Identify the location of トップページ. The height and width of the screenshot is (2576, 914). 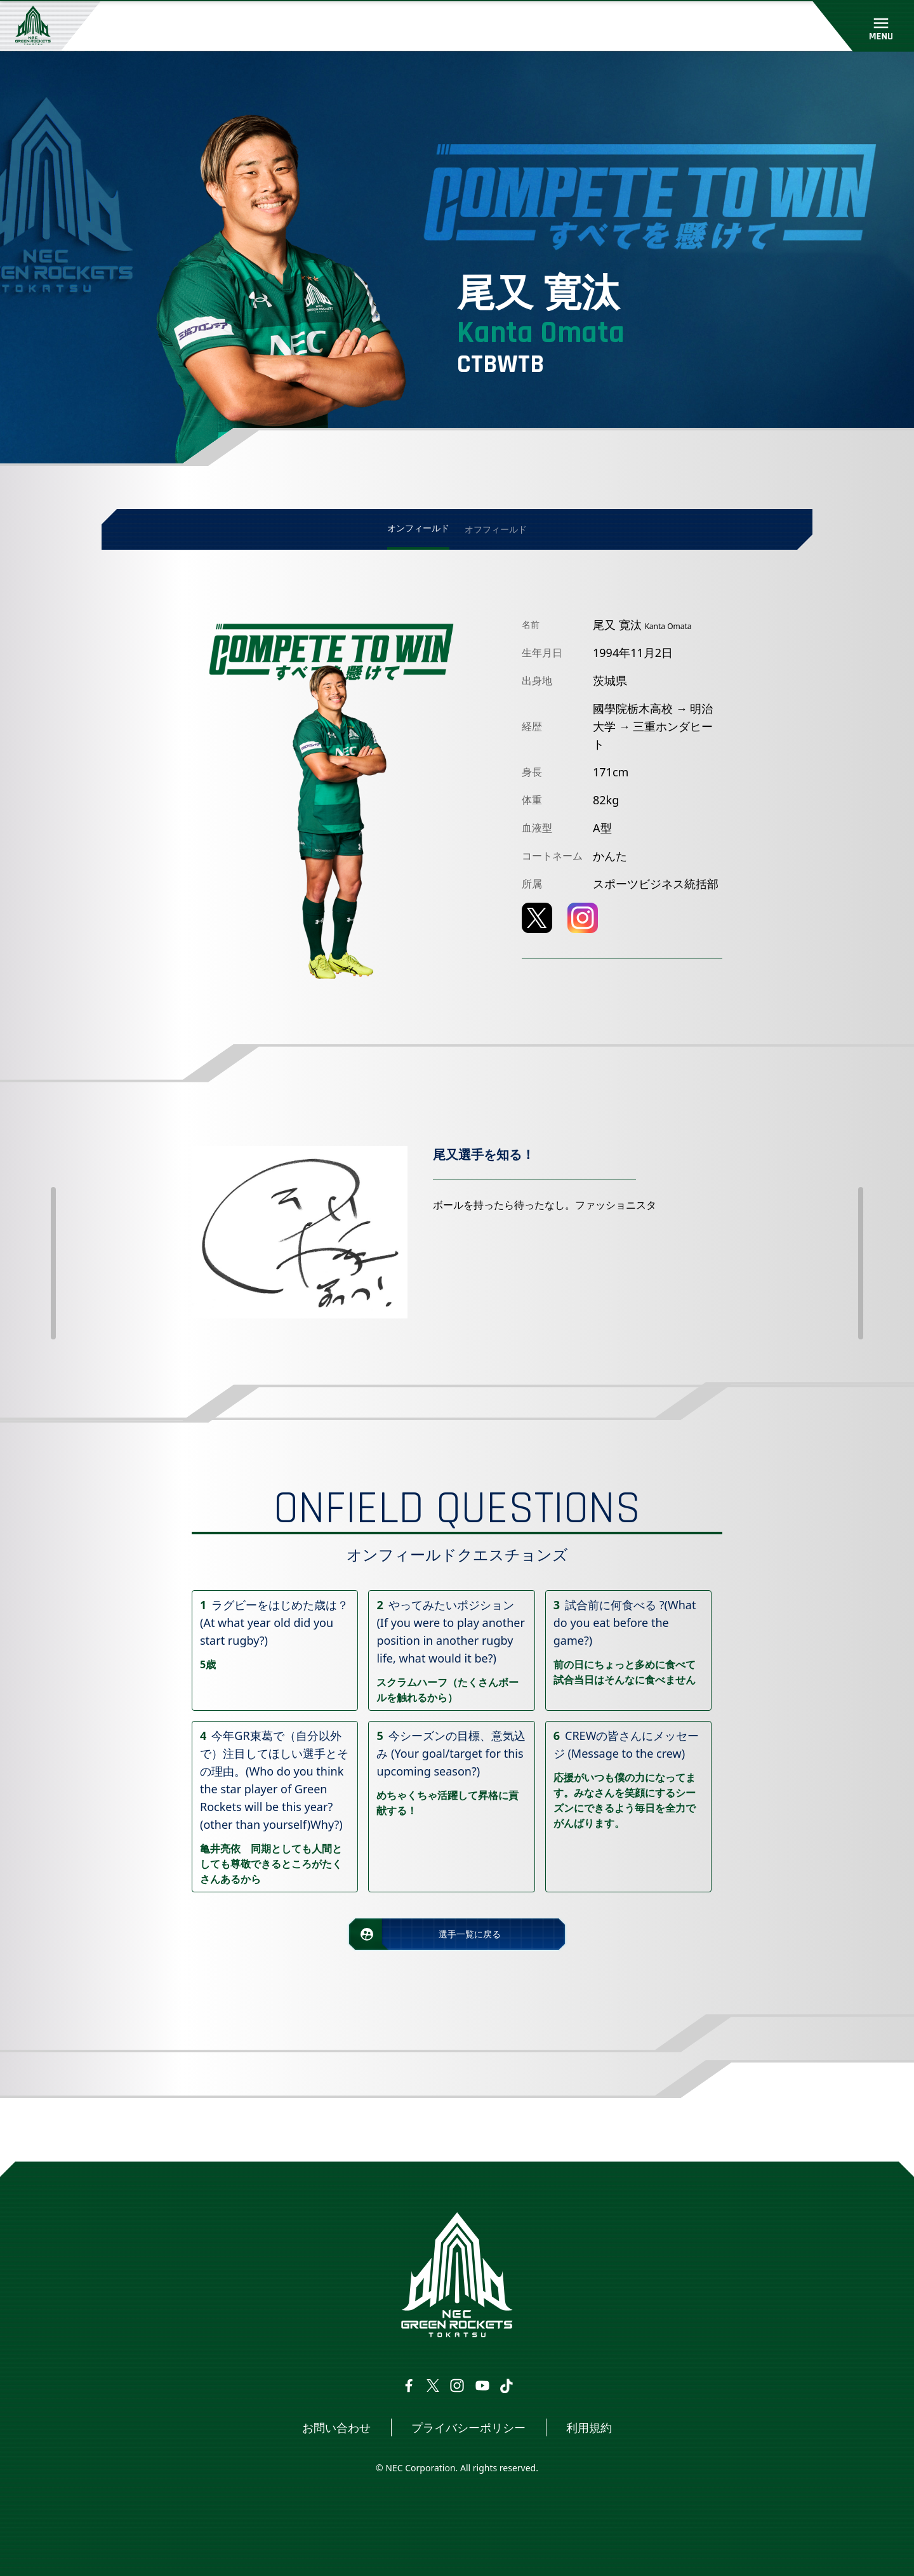
(138, 2129).